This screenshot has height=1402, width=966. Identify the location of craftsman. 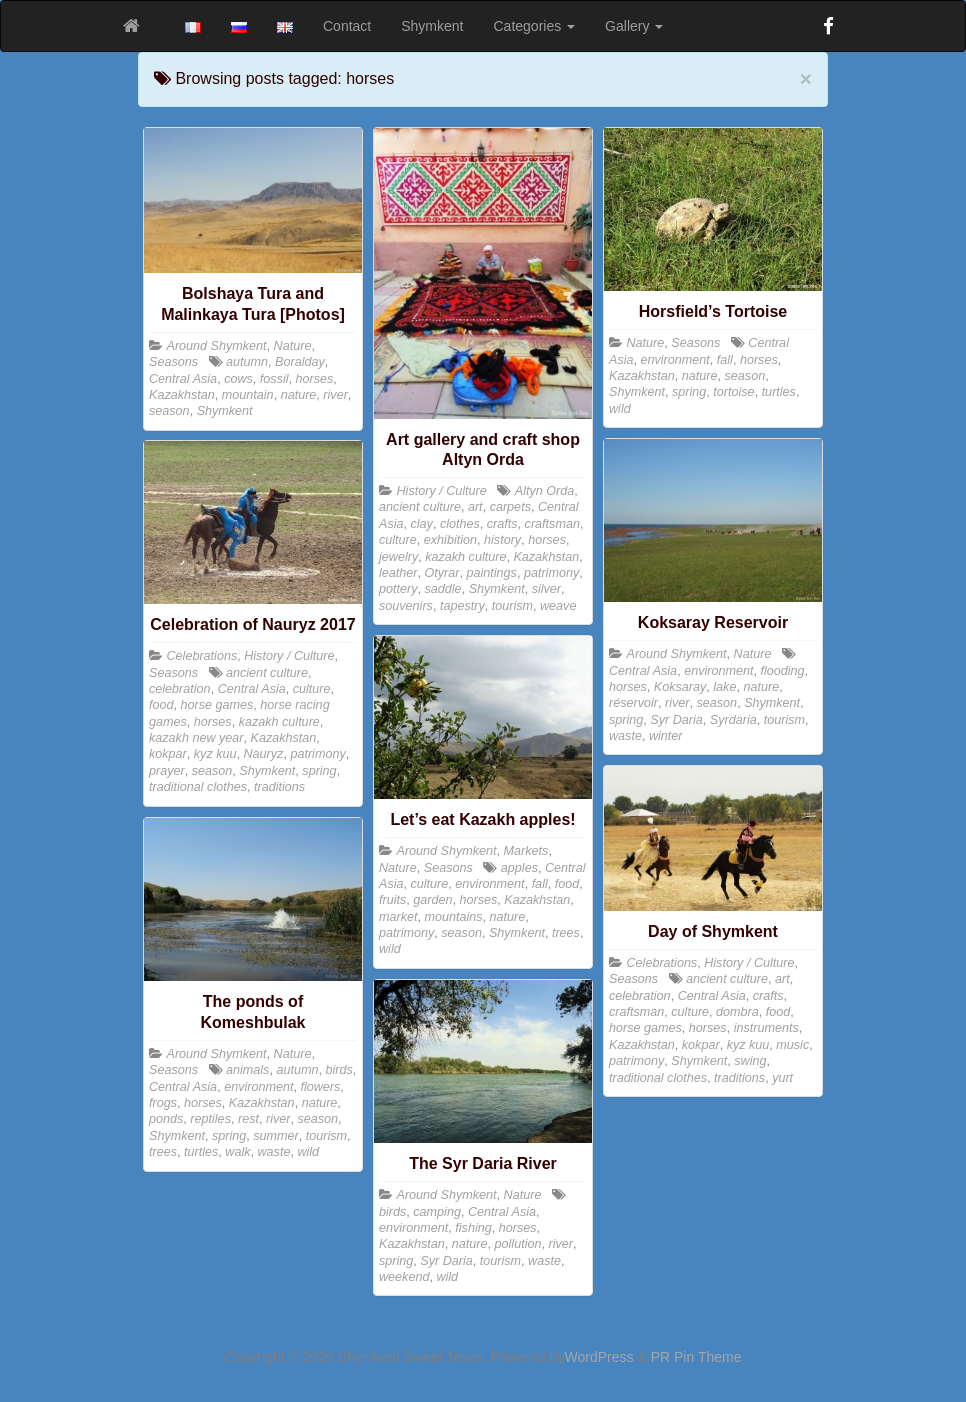
(552, 524).